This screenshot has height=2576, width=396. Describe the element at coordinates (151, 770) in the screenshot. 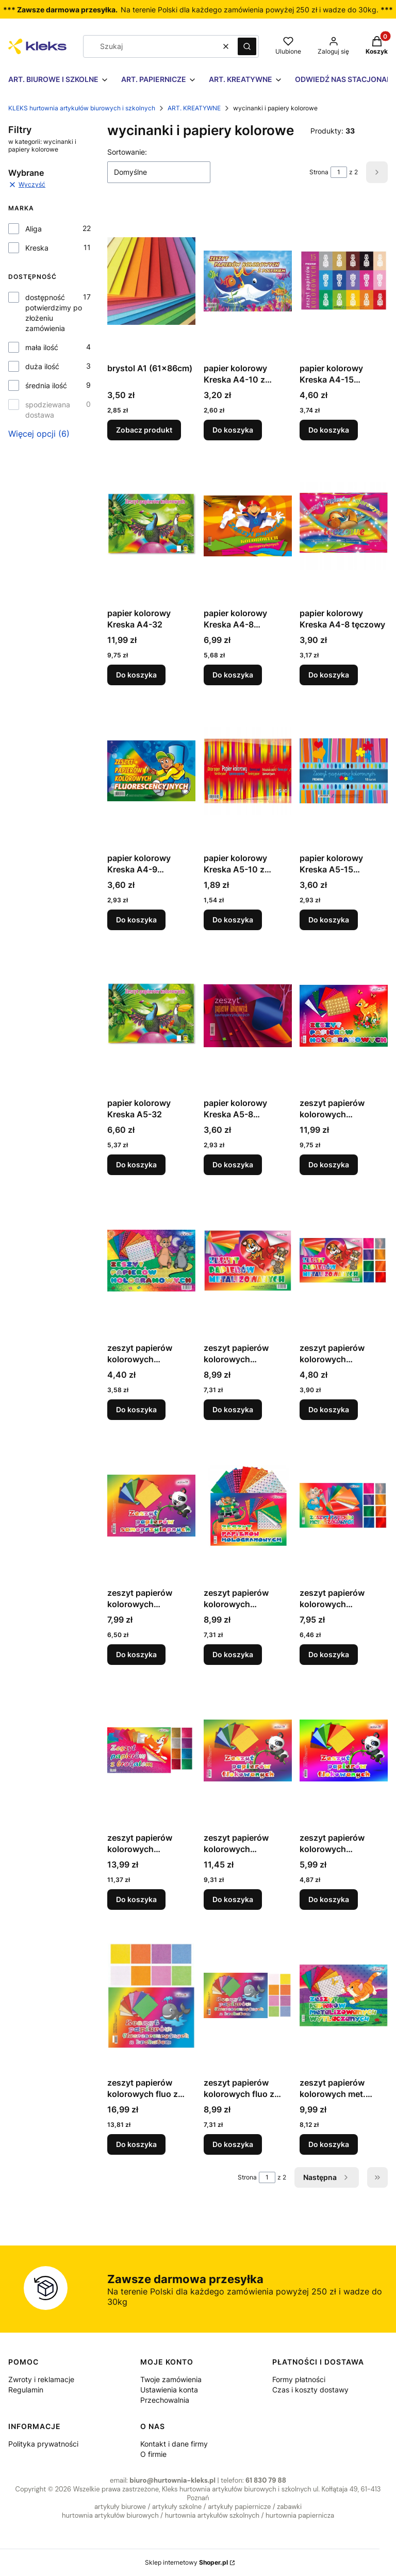

I see `[Przejdź do produktu papier kolorowy Kreska A4-9 fluorescencyjne.]` at that location.